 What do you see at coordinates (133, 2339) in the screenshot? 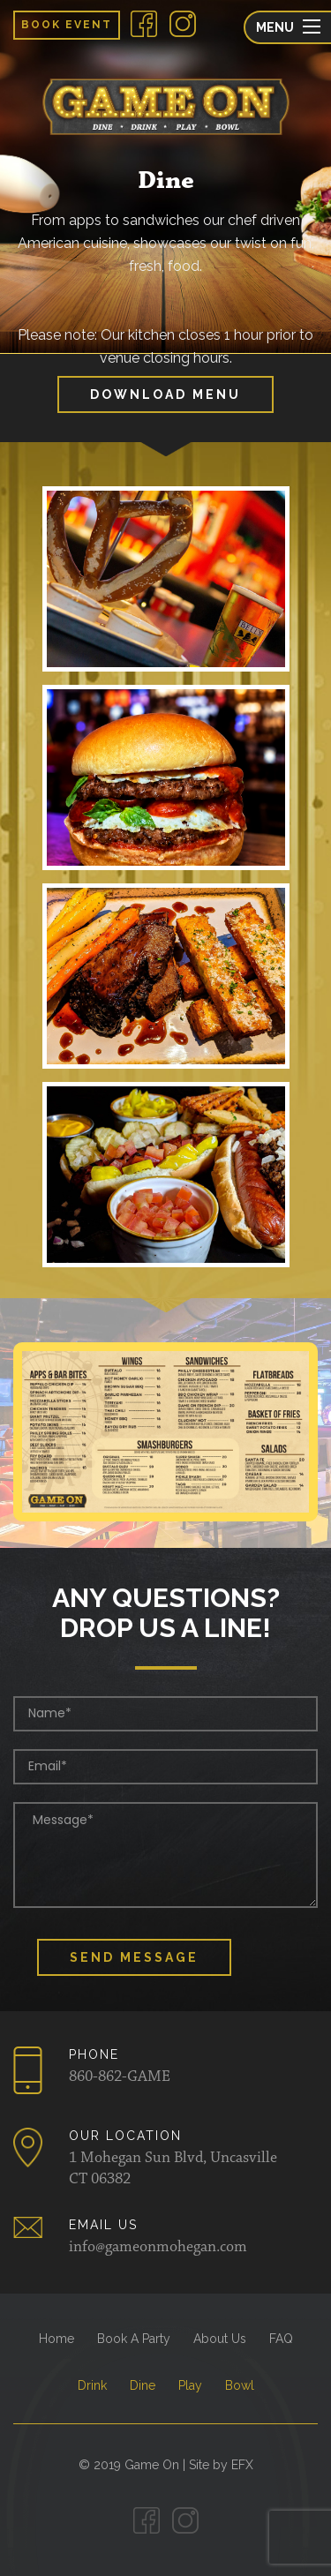
I see `Book A Party` at bounding box center [133, 2339].